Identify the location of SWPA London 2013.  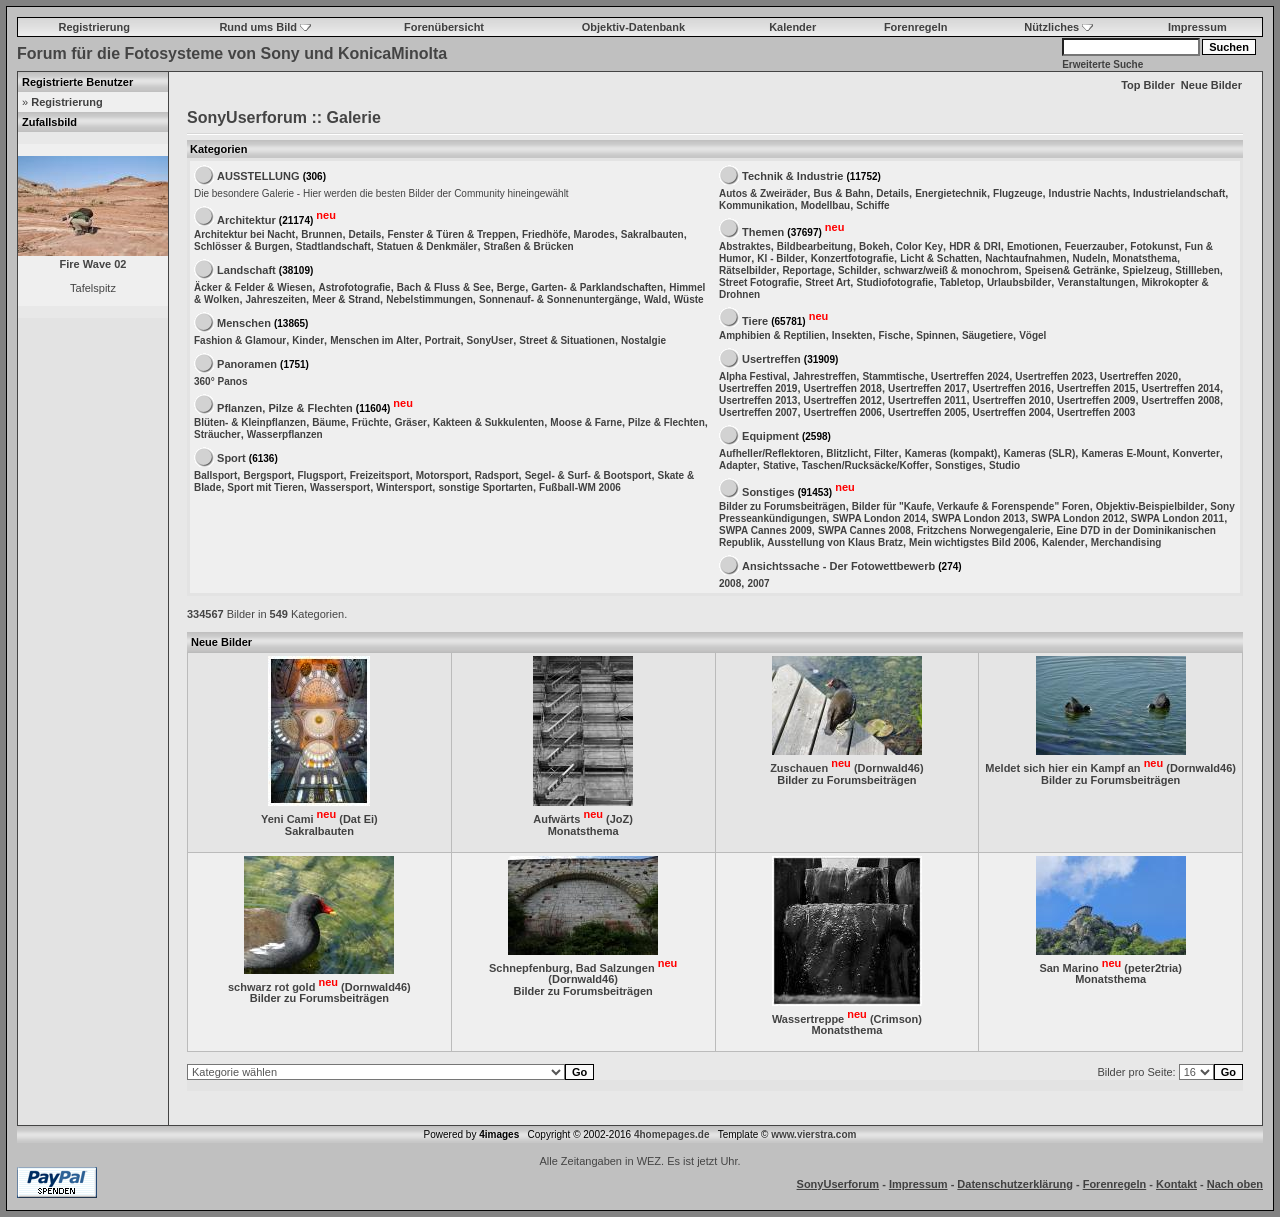
(978, 518).